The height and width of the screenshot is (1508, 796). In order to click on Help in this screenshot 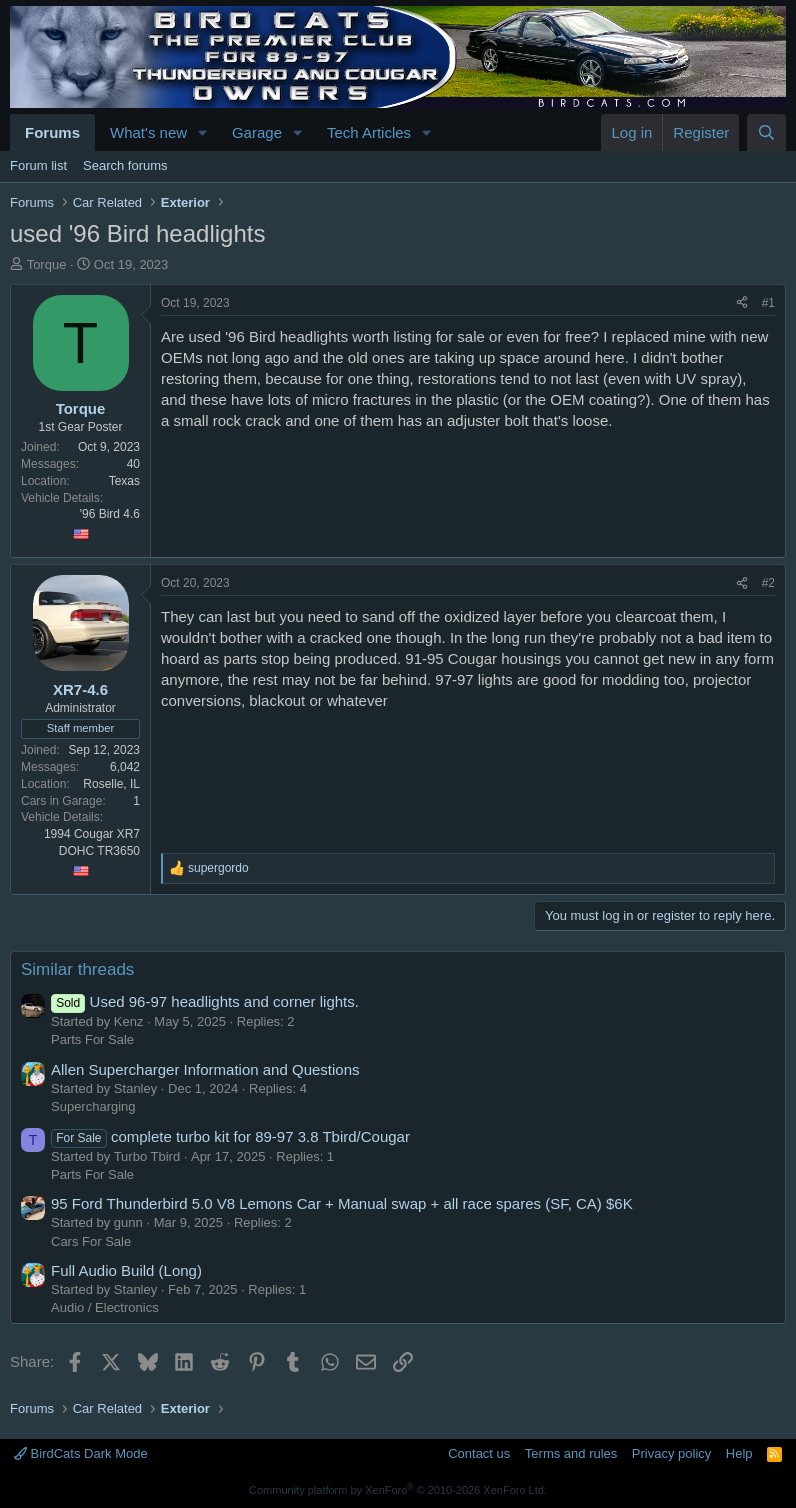, I will do `click(739, 1453)`.